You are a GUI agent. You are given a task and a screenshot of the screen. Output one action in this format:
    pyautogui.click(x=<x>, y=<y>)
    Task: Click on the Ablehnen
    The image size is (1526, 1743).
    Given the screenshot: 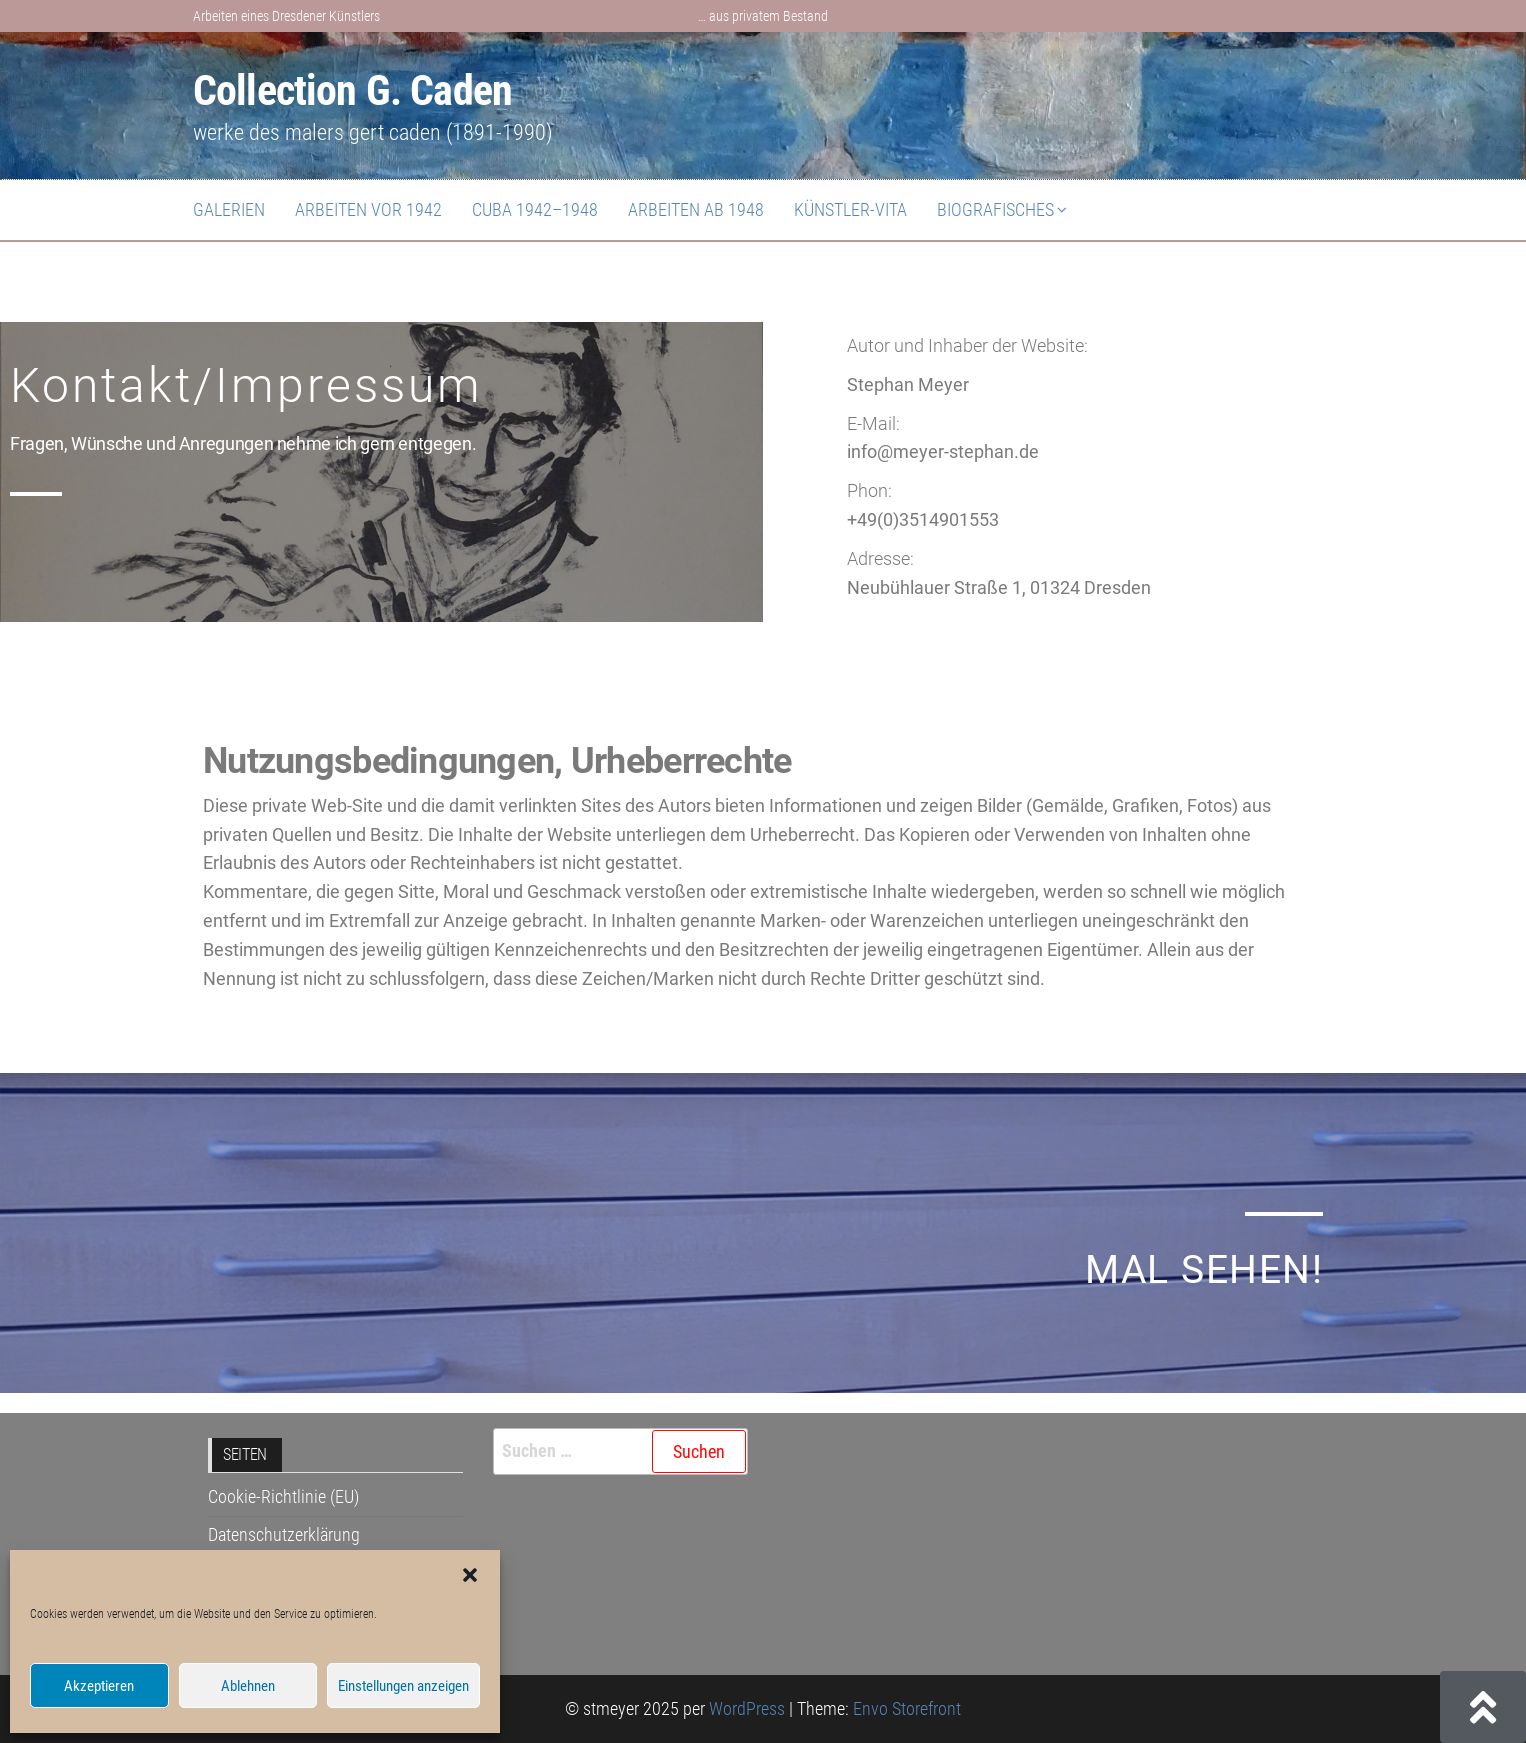 What is the action you would take?
    pyautogui.click(x=248, y=1686)
    